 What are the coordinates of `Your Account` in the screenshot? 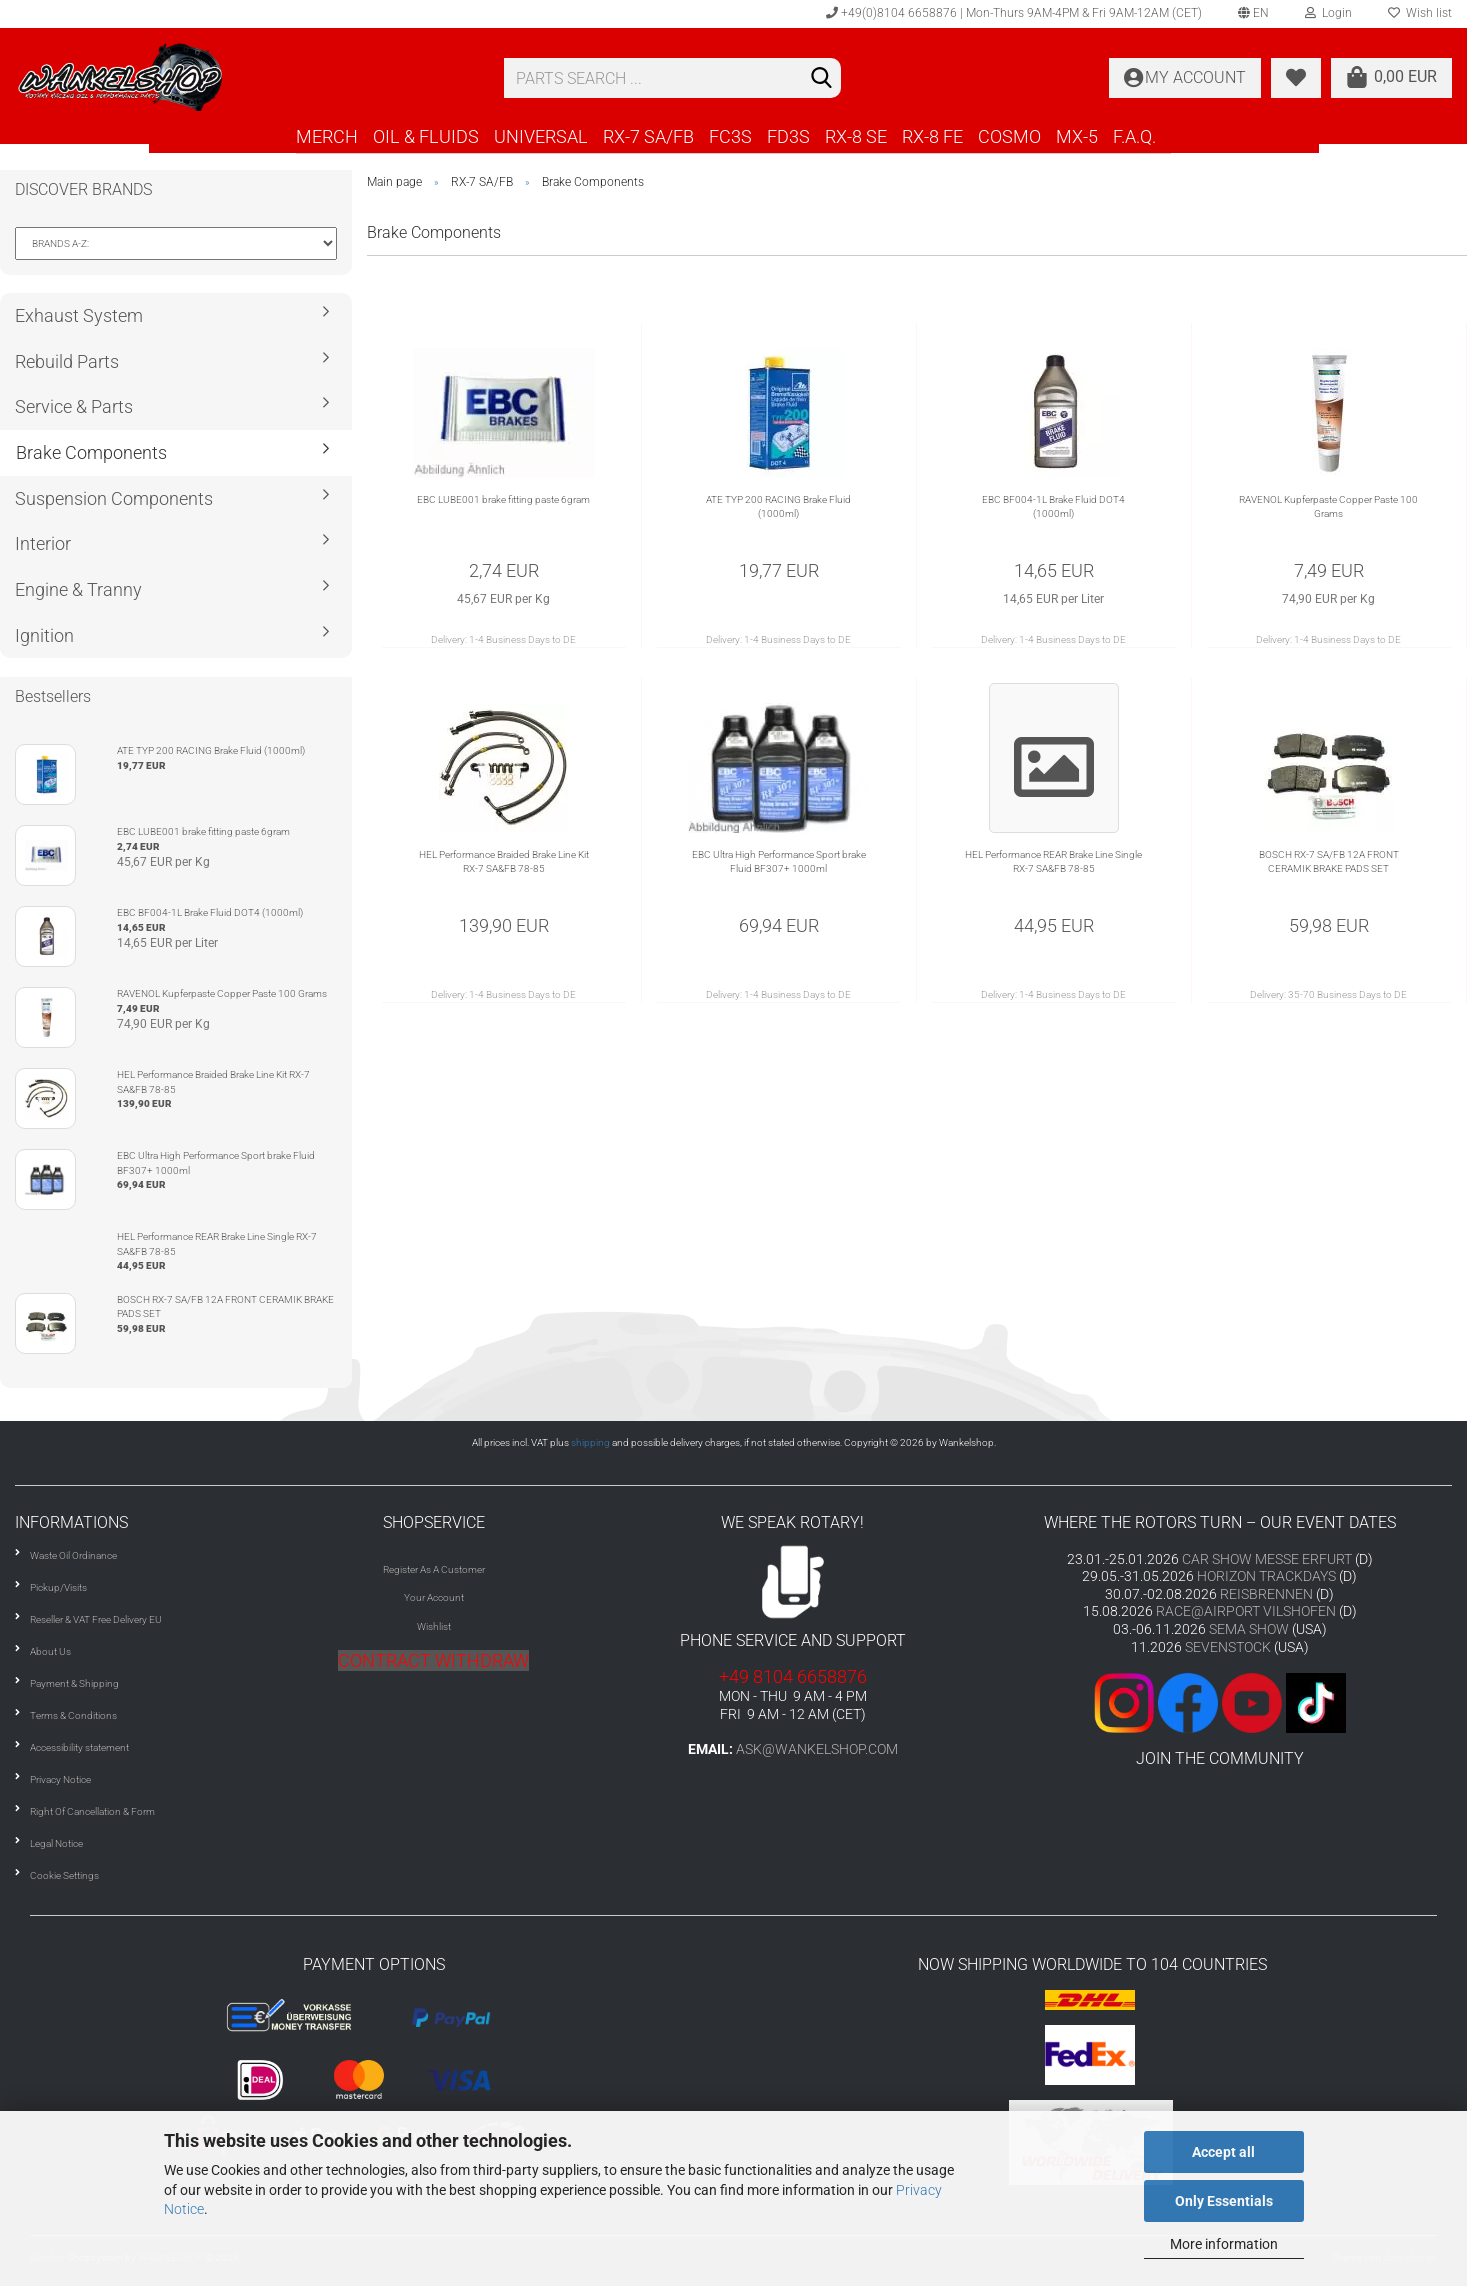 It's located at (434, 1597).